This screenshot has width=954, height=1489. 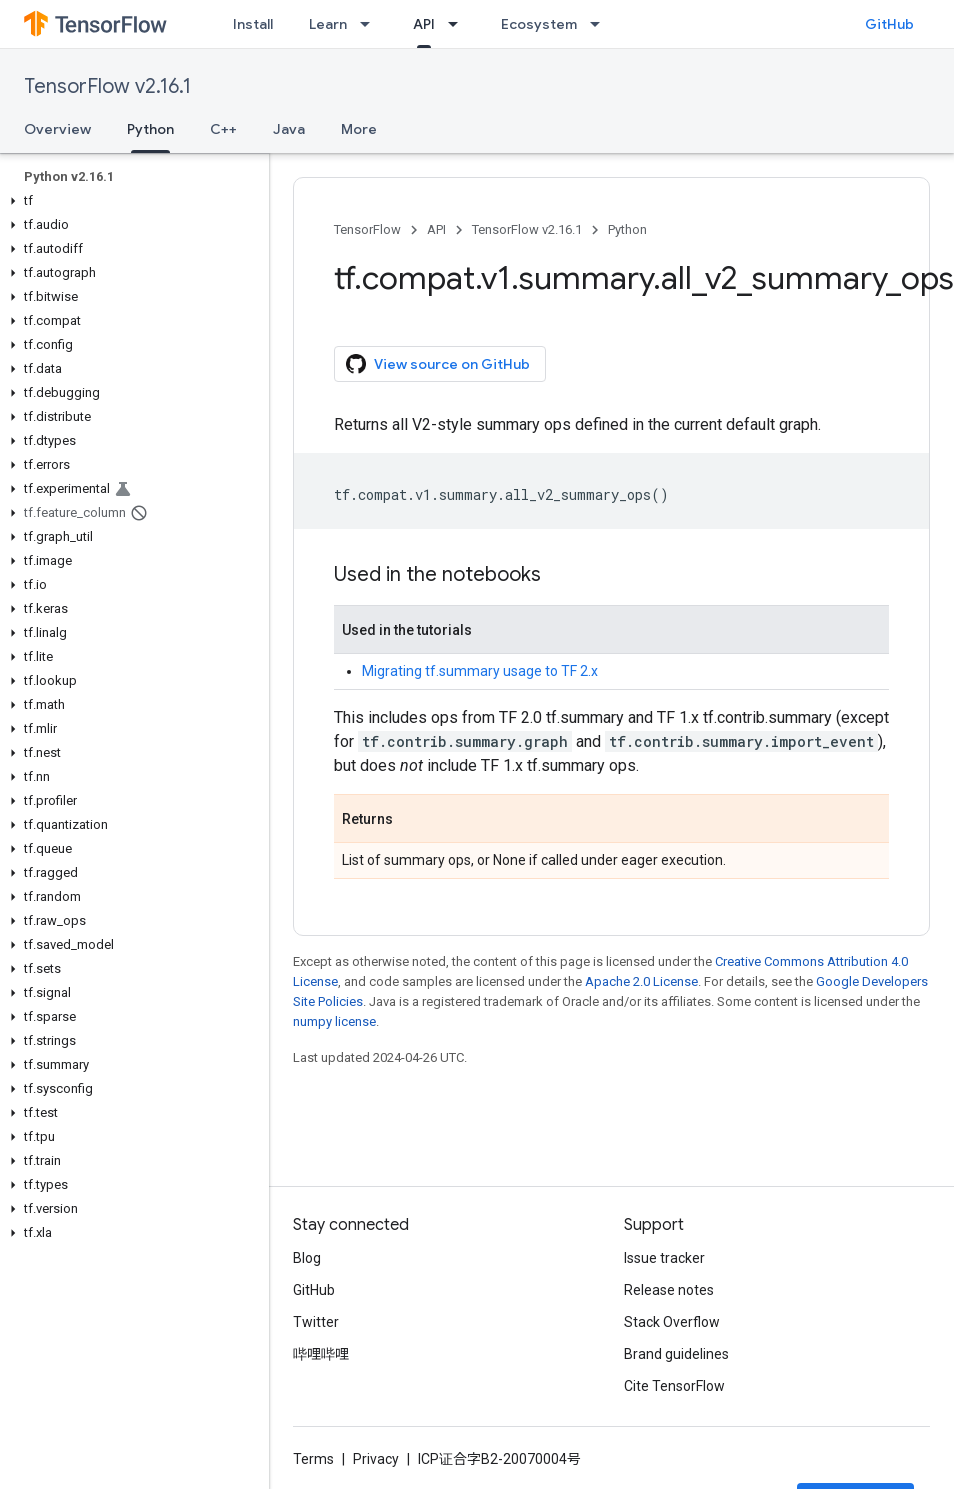 What do you see at coordinates (359, 129) in the screenshot?
I see `More` at bounding box center [359, 129].